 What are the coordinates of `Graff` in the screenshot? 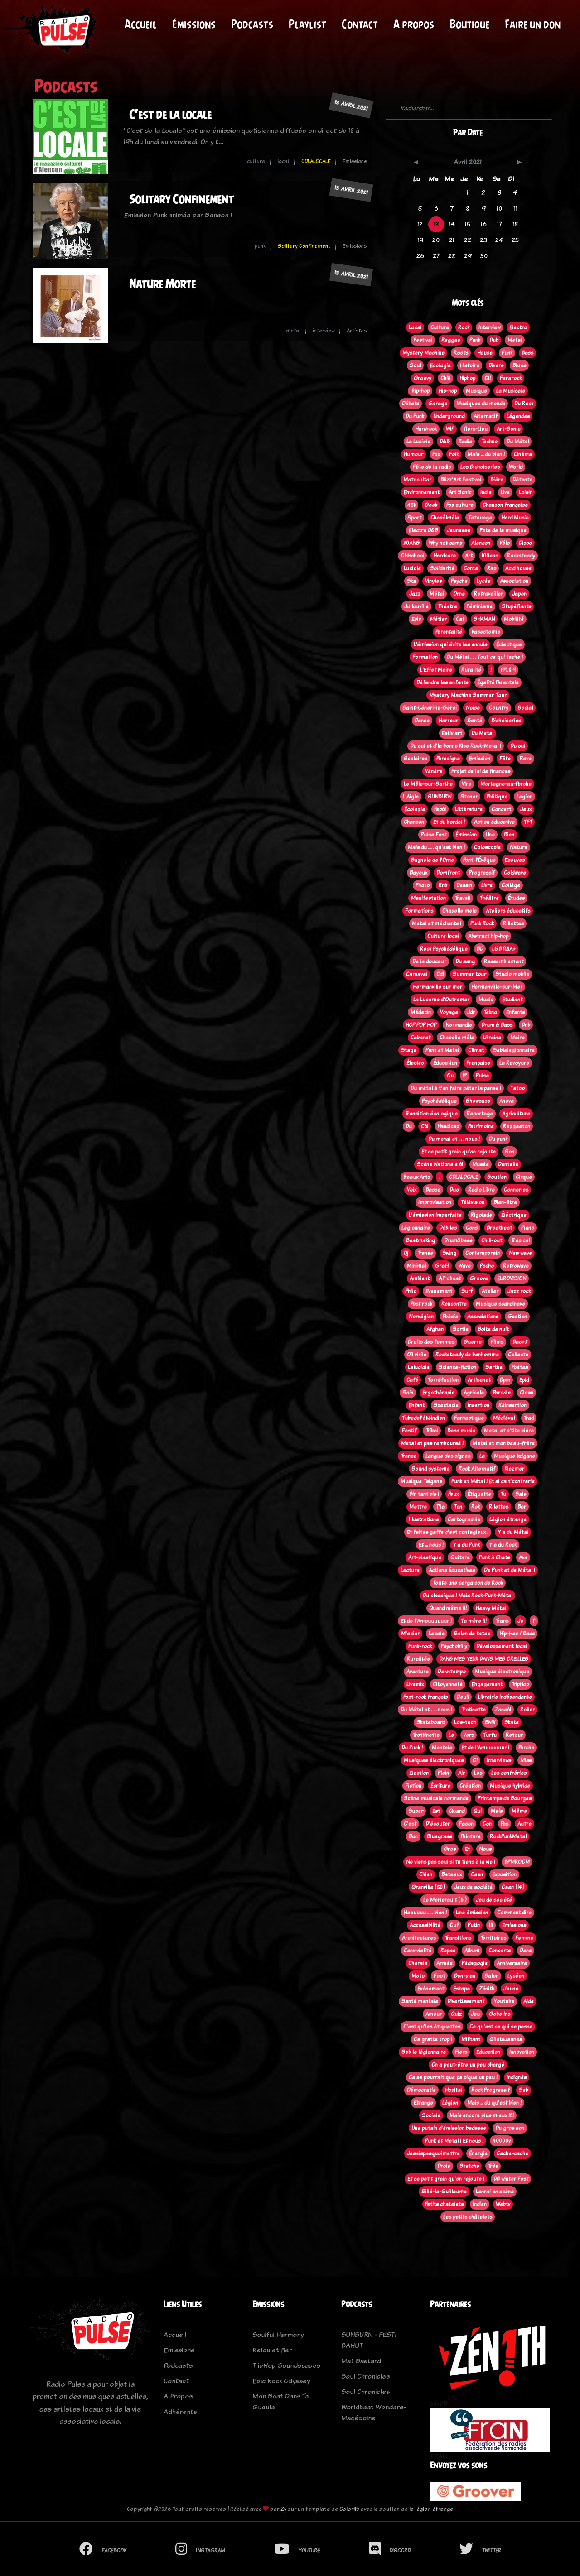 It's located at (442, 1265).